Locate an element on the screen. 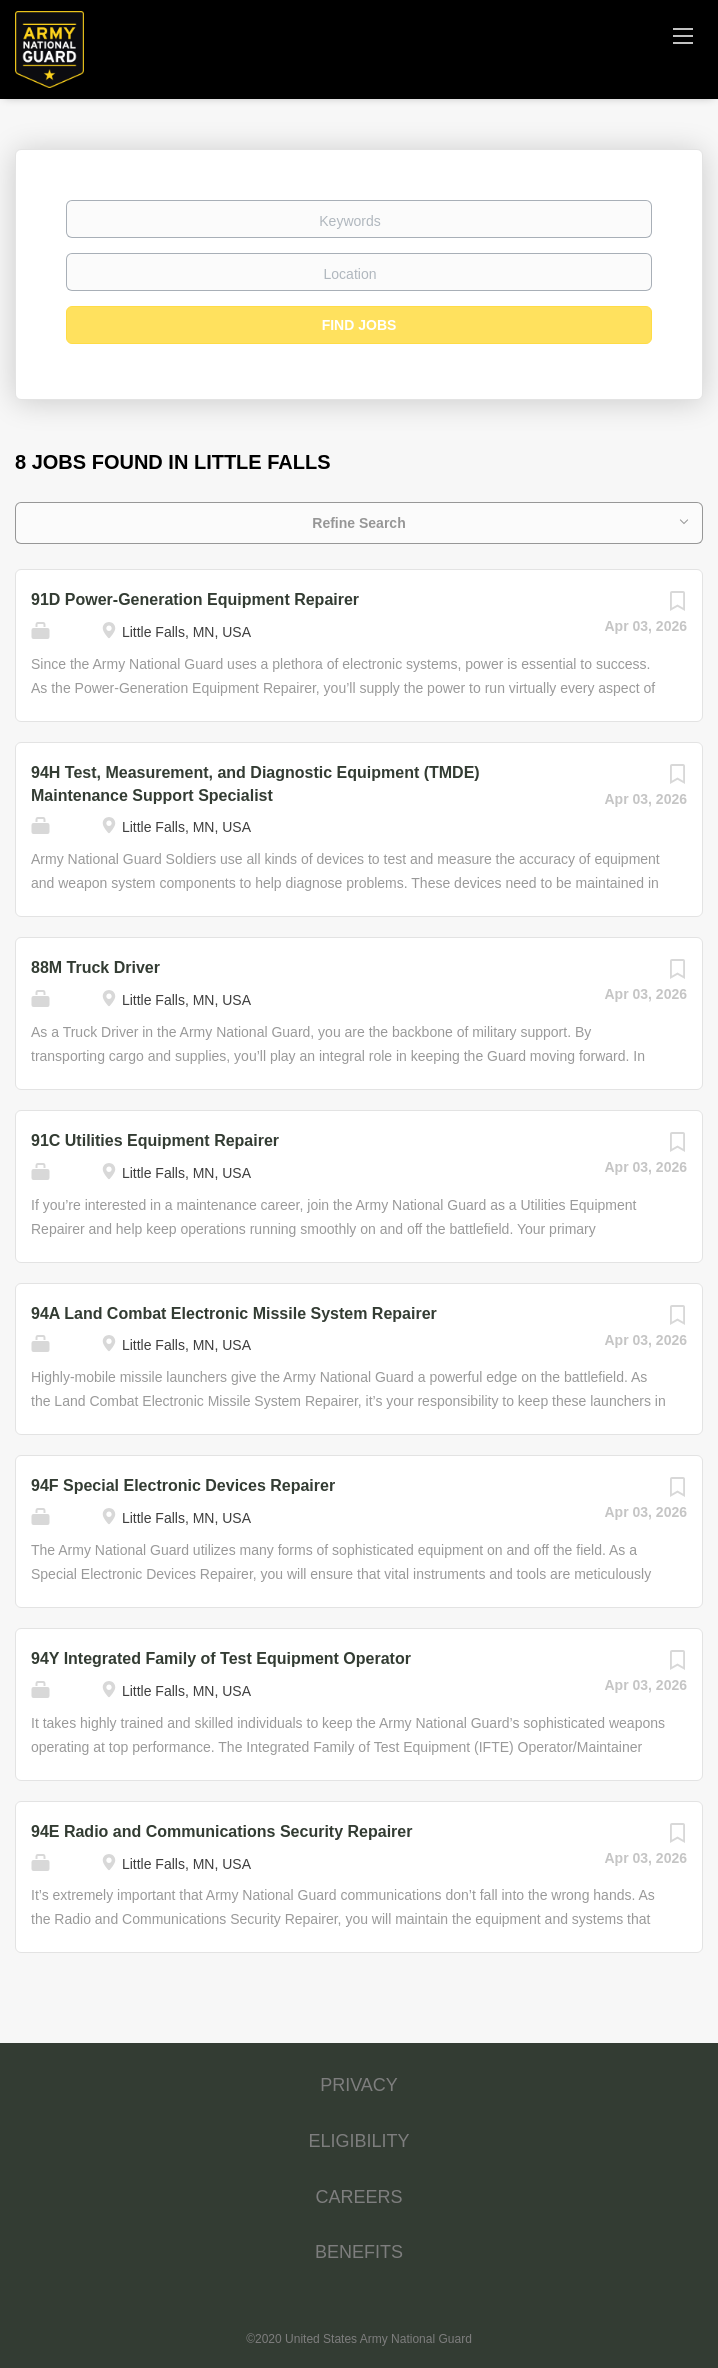  CAREERS is located at coordinates (358, 2197).